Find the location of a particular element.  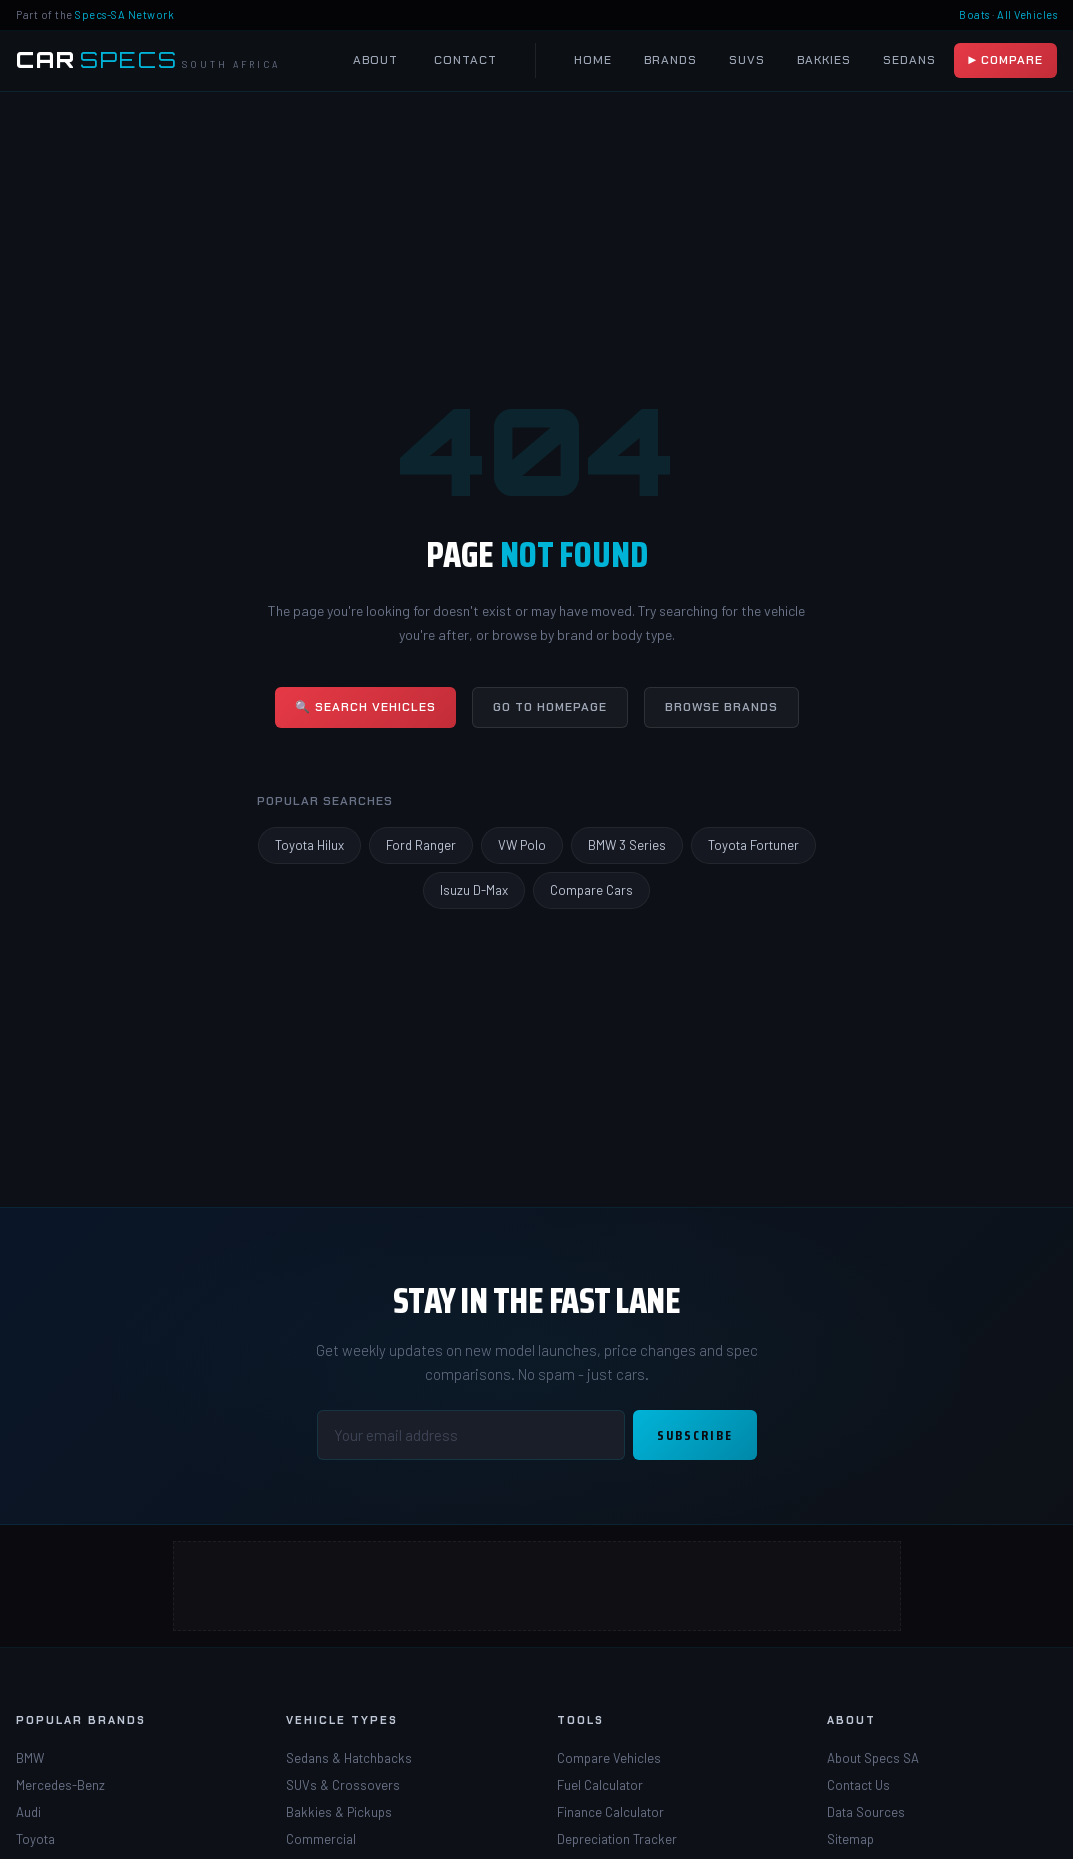

Bakkies is located at coordinates (824, 60).